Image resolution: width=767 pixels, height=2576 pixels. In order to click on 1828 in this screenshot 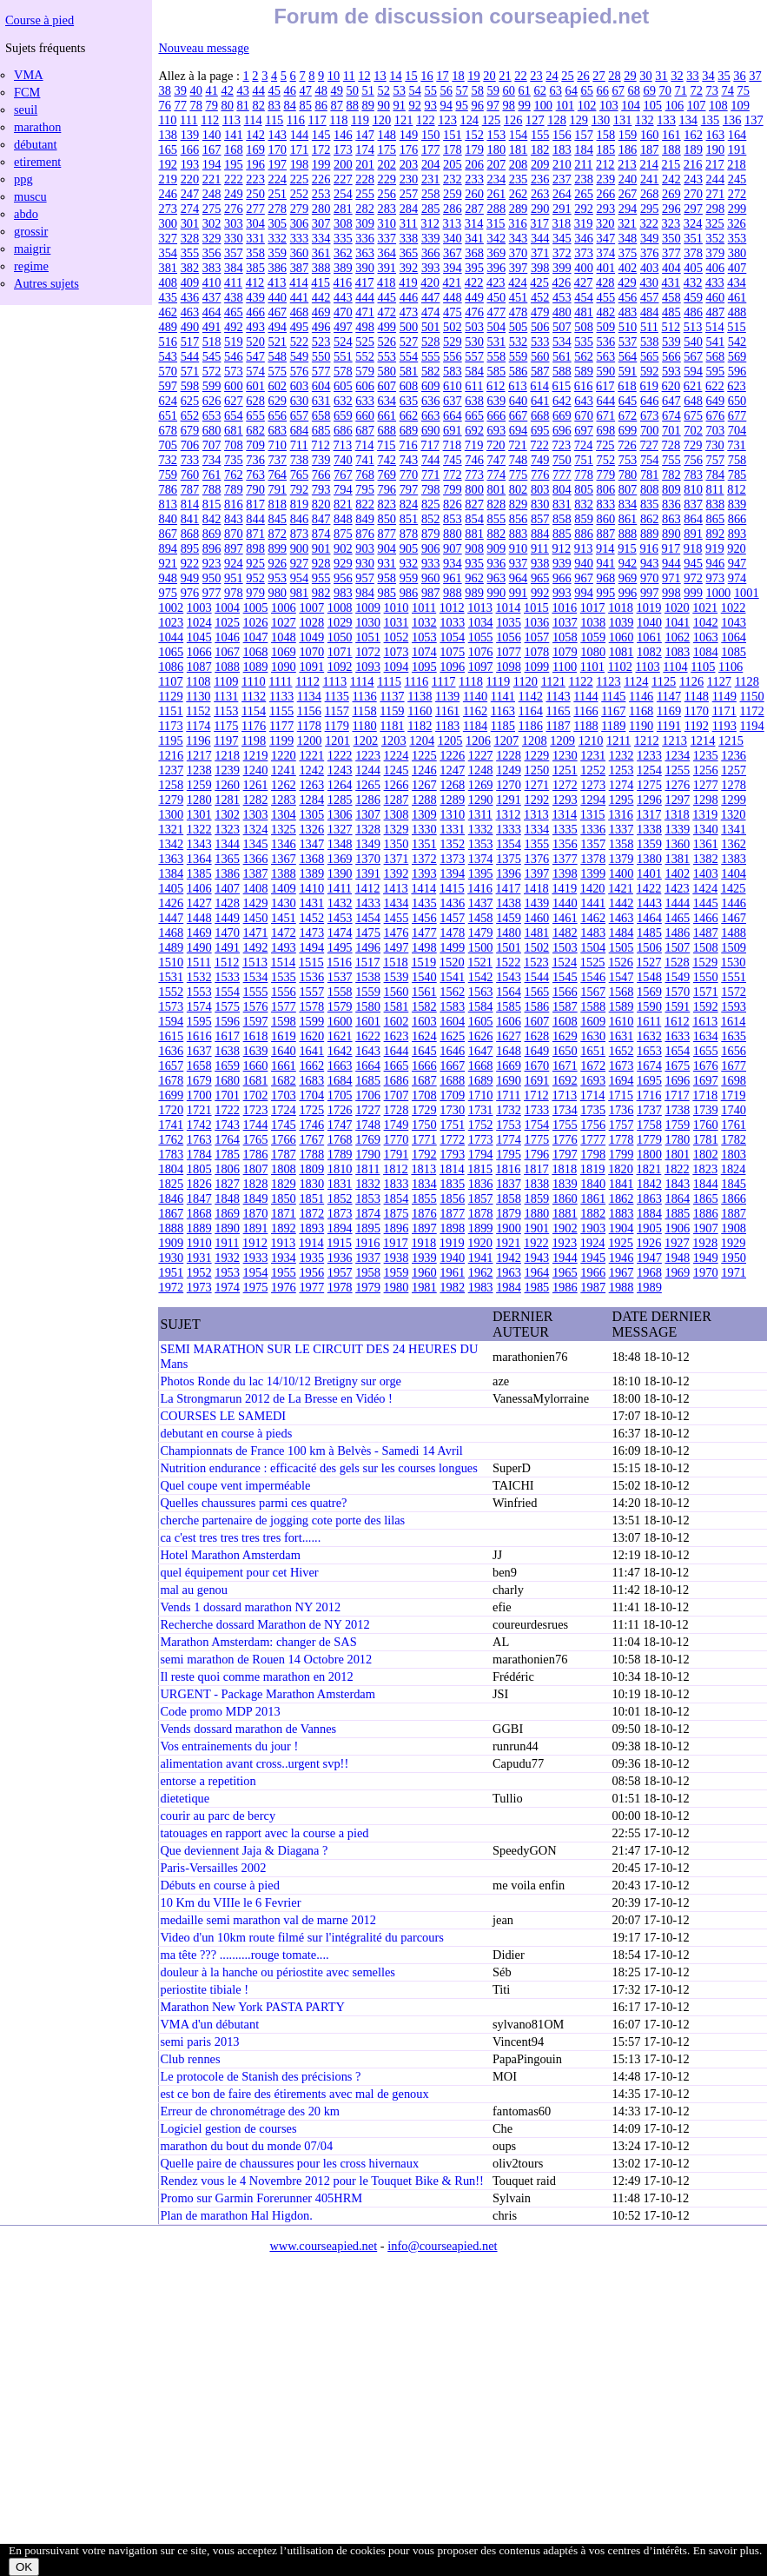, I will do `click(255, 1184)`.